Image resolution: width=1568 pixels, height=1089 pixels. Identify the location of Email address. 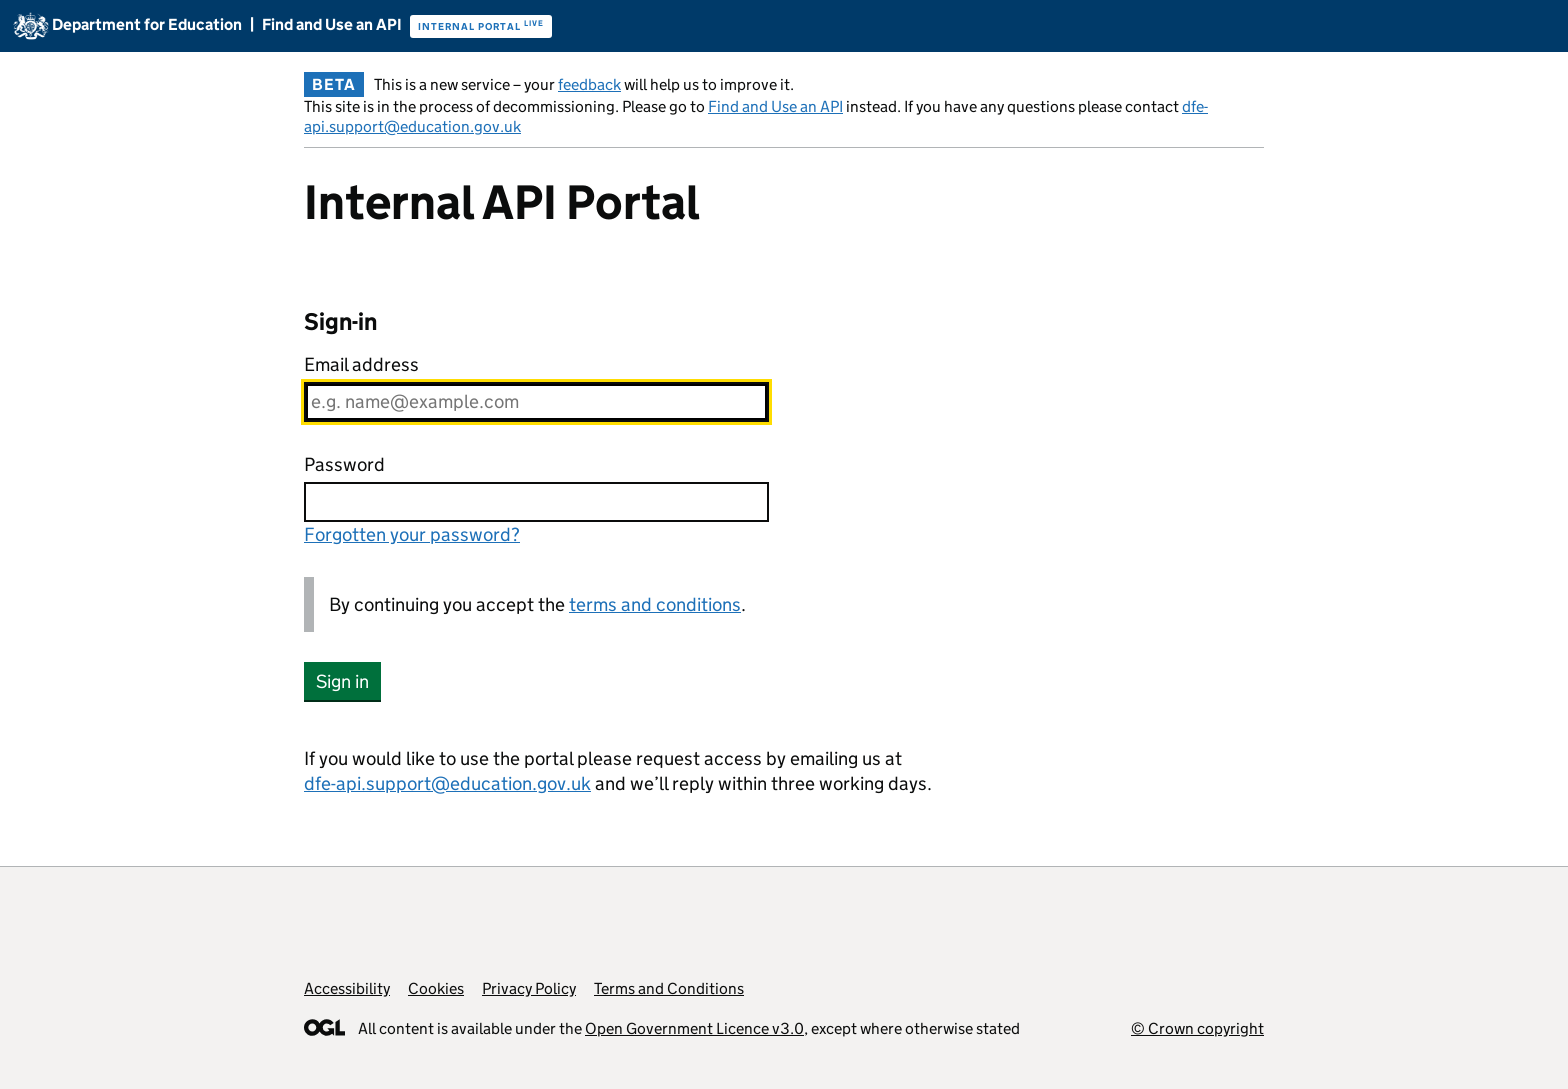
(361, 364).